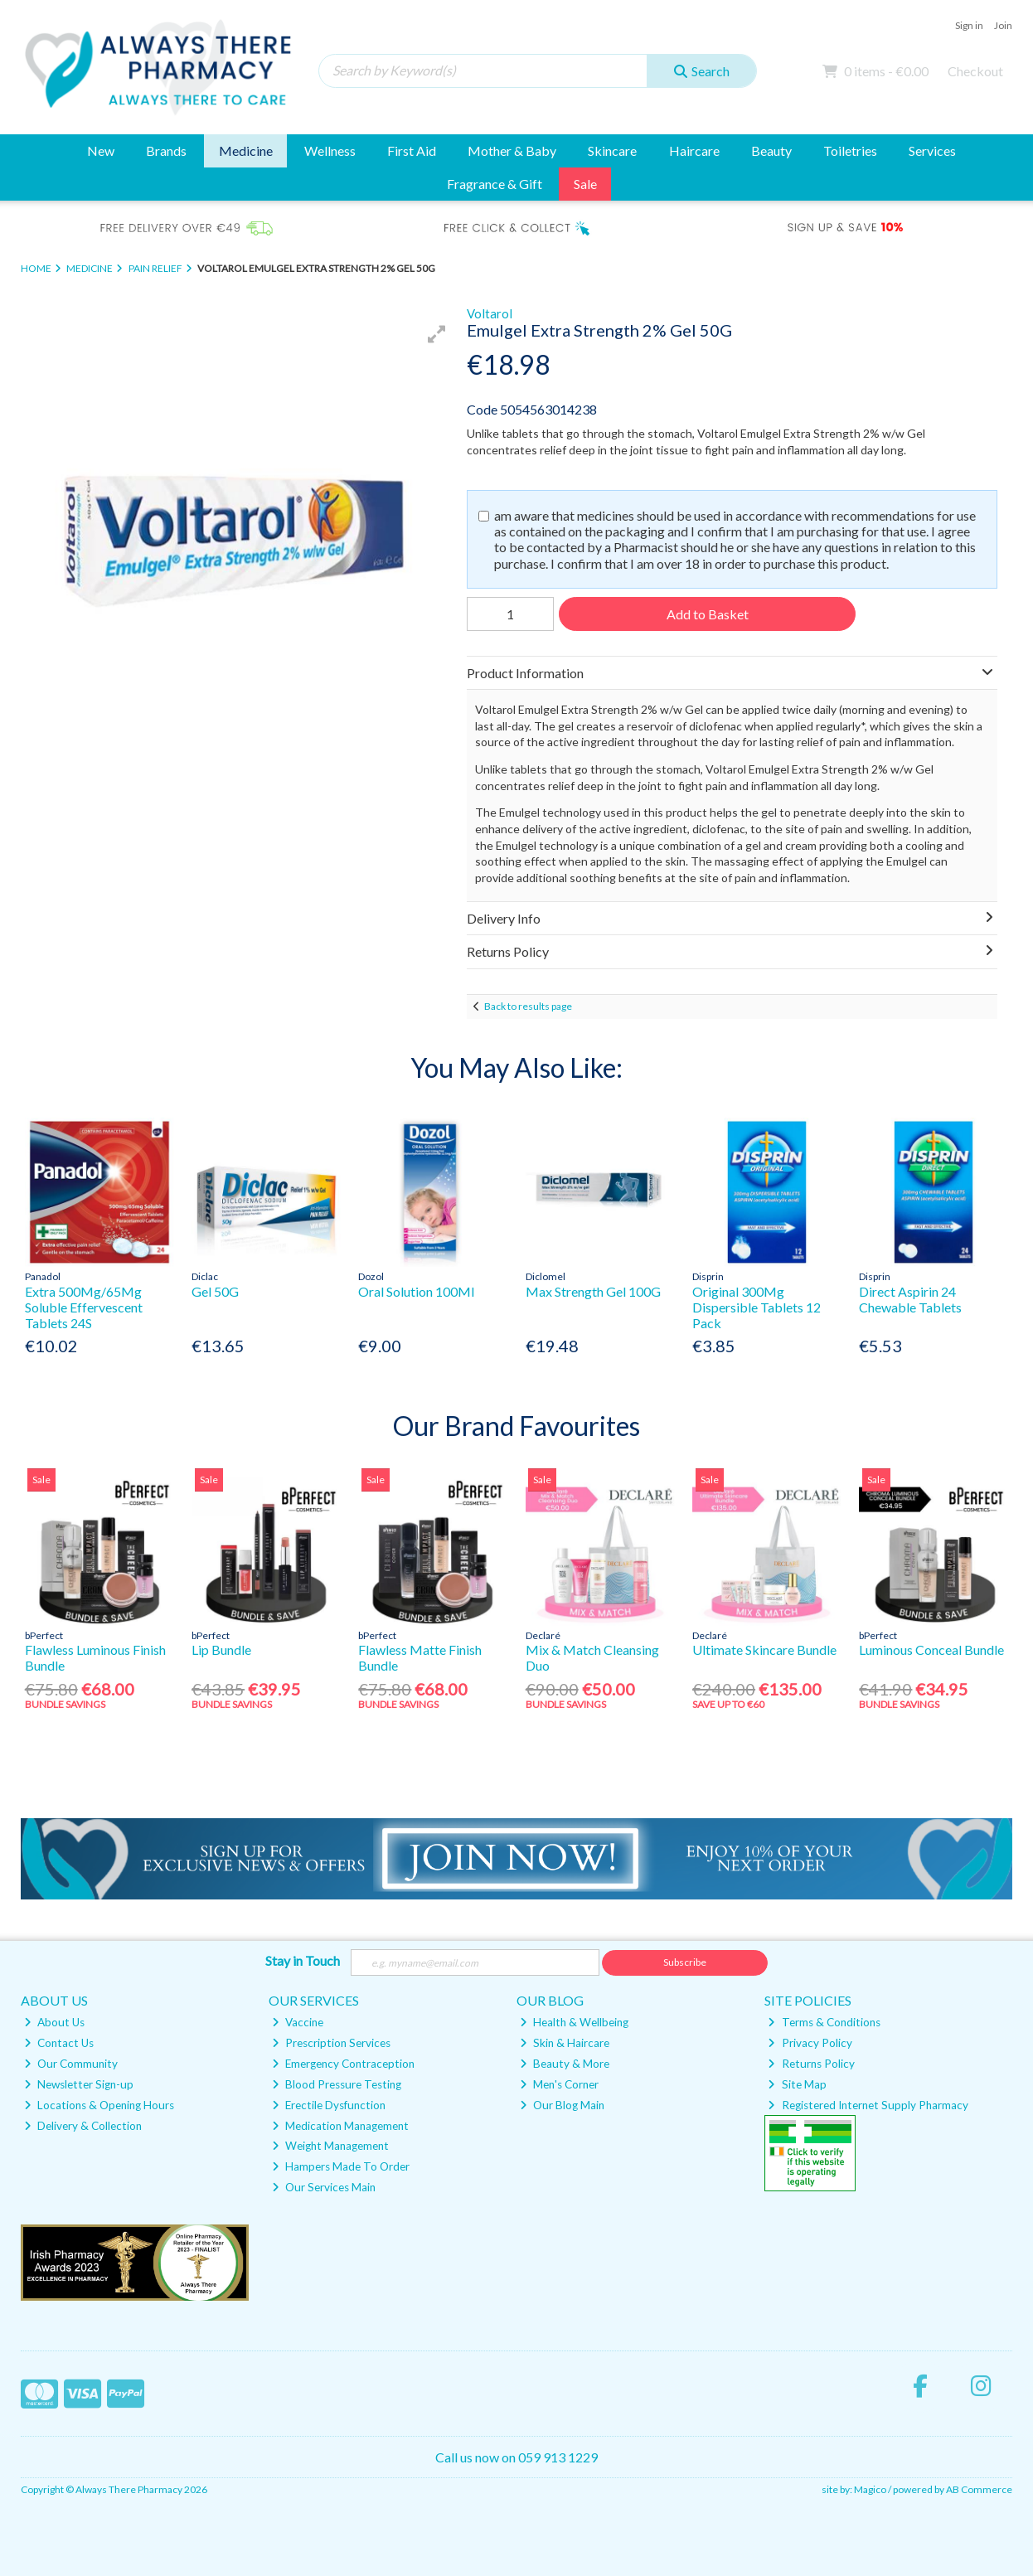 The height and width of the screenshot is (2576, 1033). Describe the element at coordinates (870, 2489) in the screenshot. I see `Magico` at that location.